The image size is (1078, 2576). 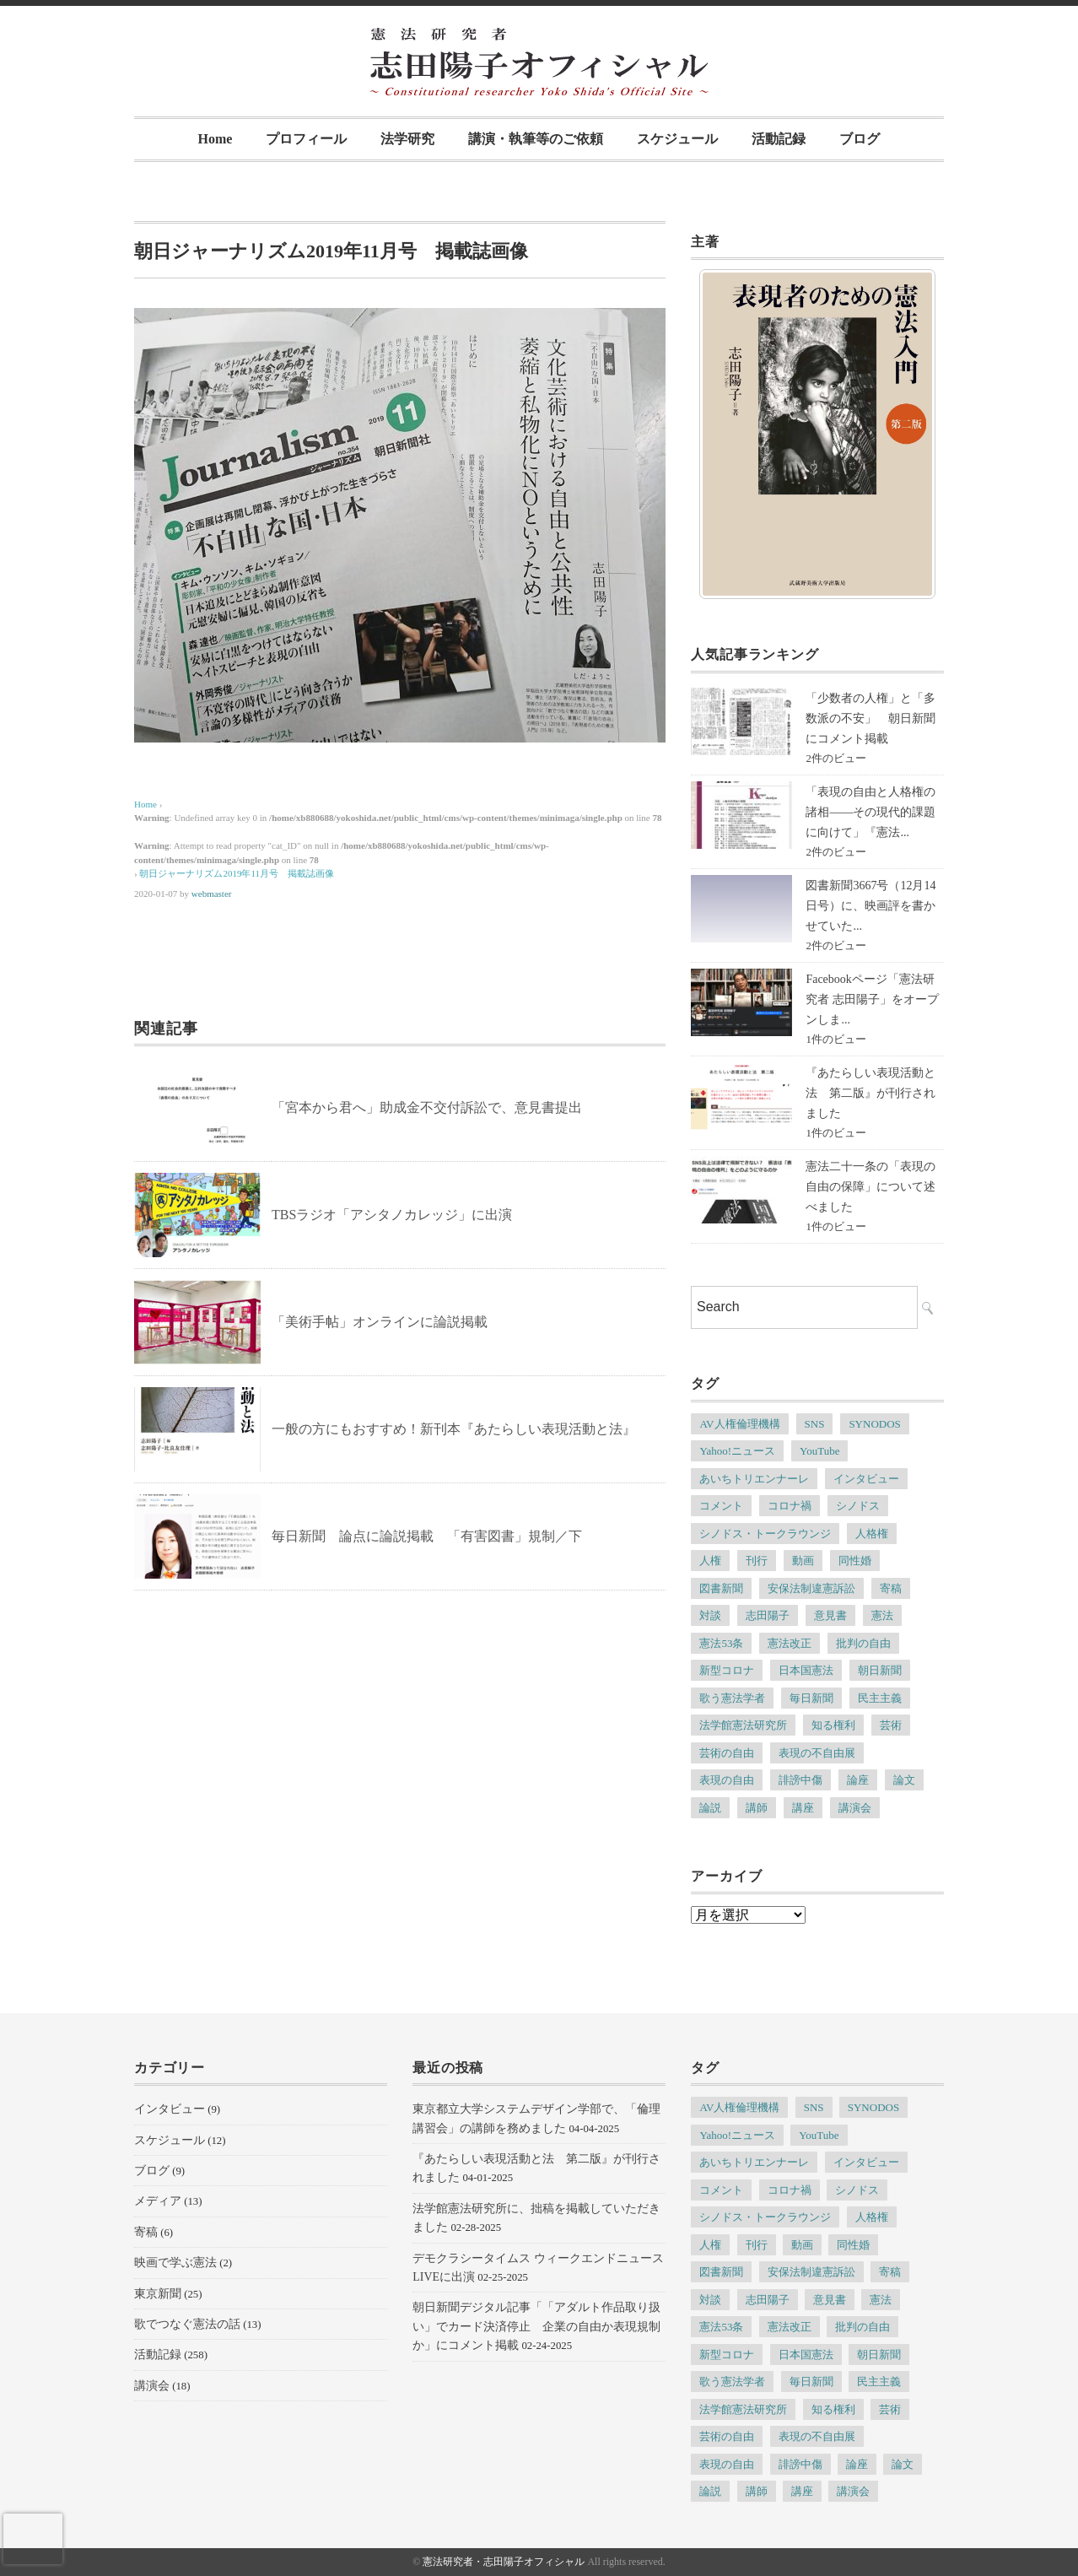 What do you see at coordinates (392, 1214) in the screenshot?
I see `TBSラジオ「アシタノカレッジ」に出演` at bounding box center [392, 1214].